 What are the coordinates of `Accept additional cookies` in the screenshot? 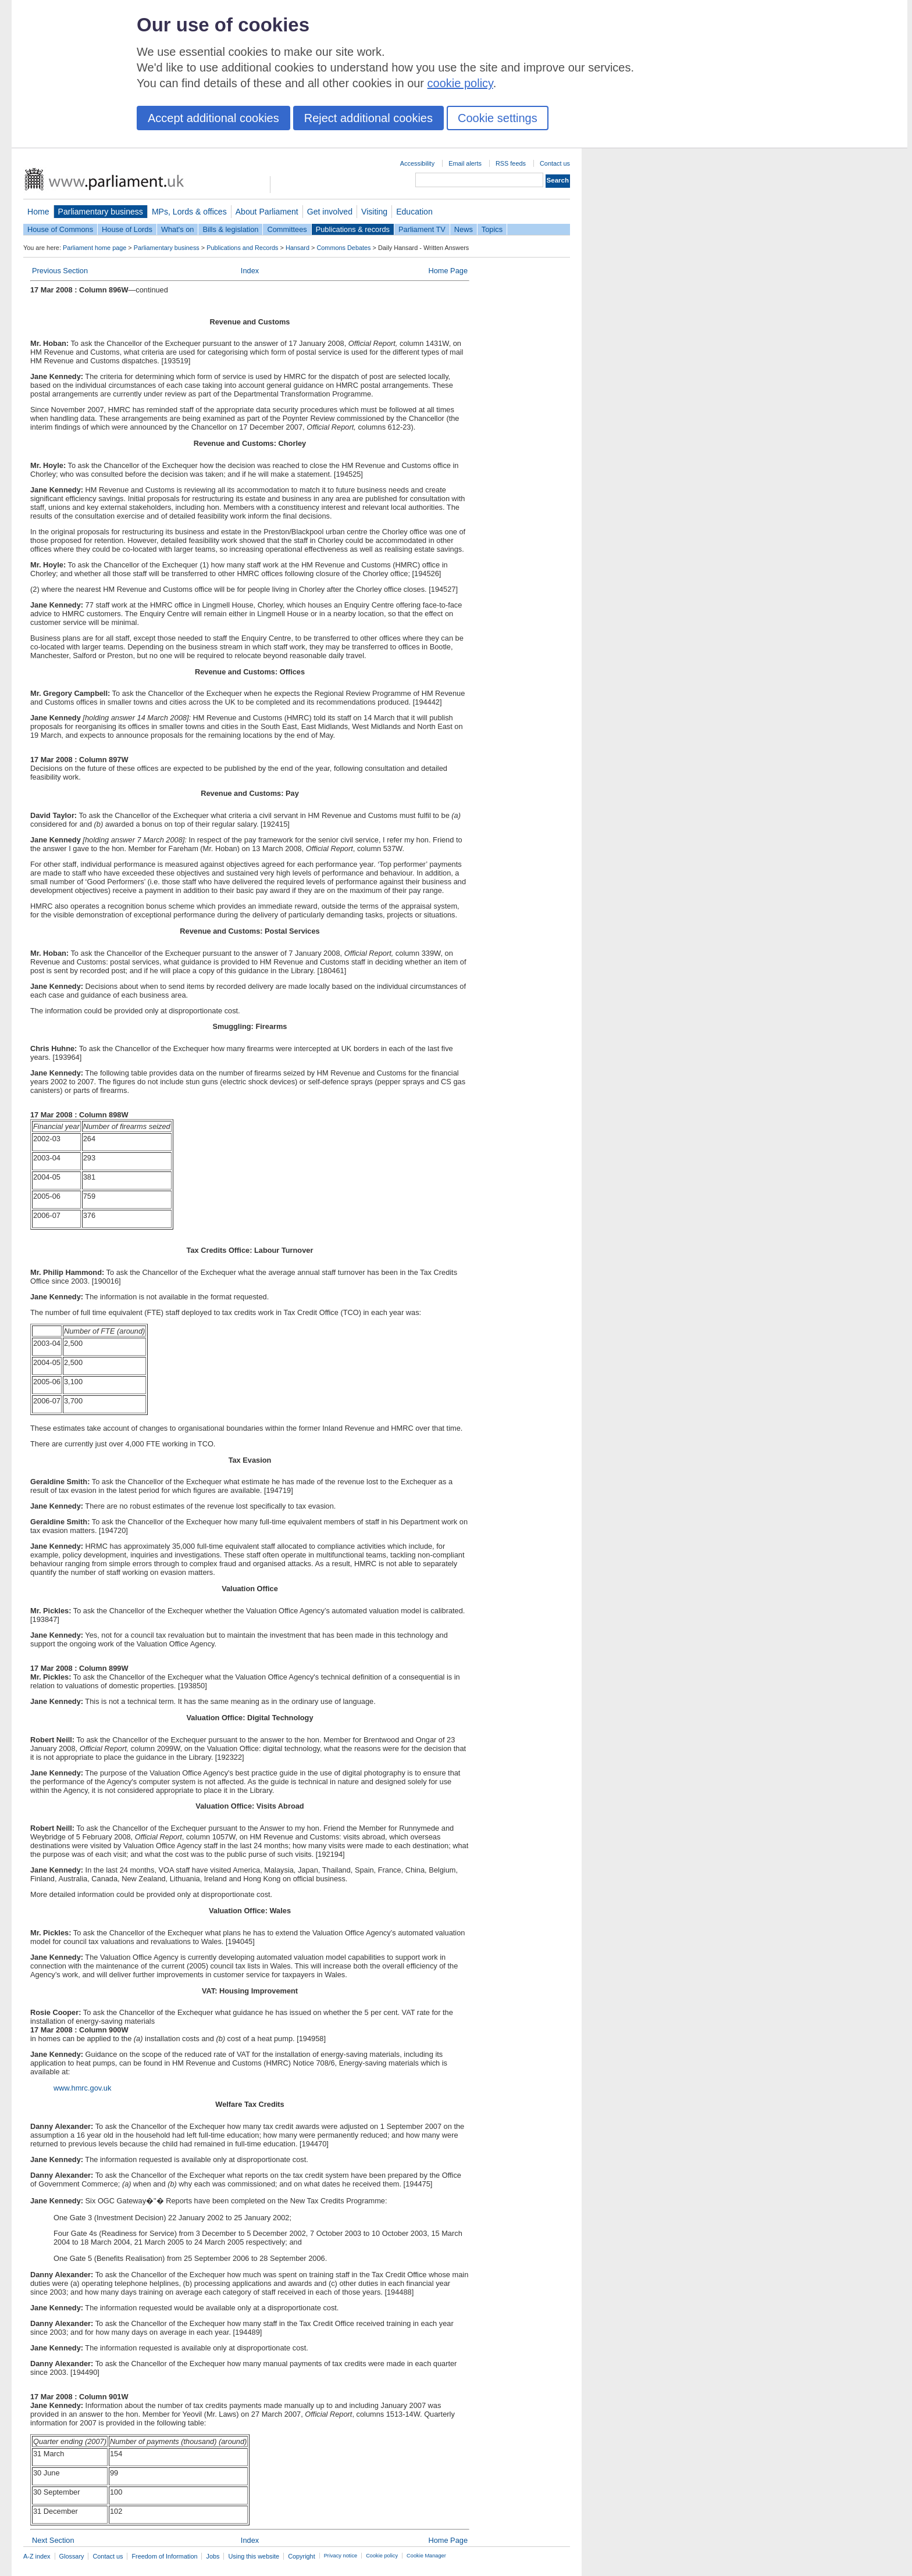 It's located at (213, 118).